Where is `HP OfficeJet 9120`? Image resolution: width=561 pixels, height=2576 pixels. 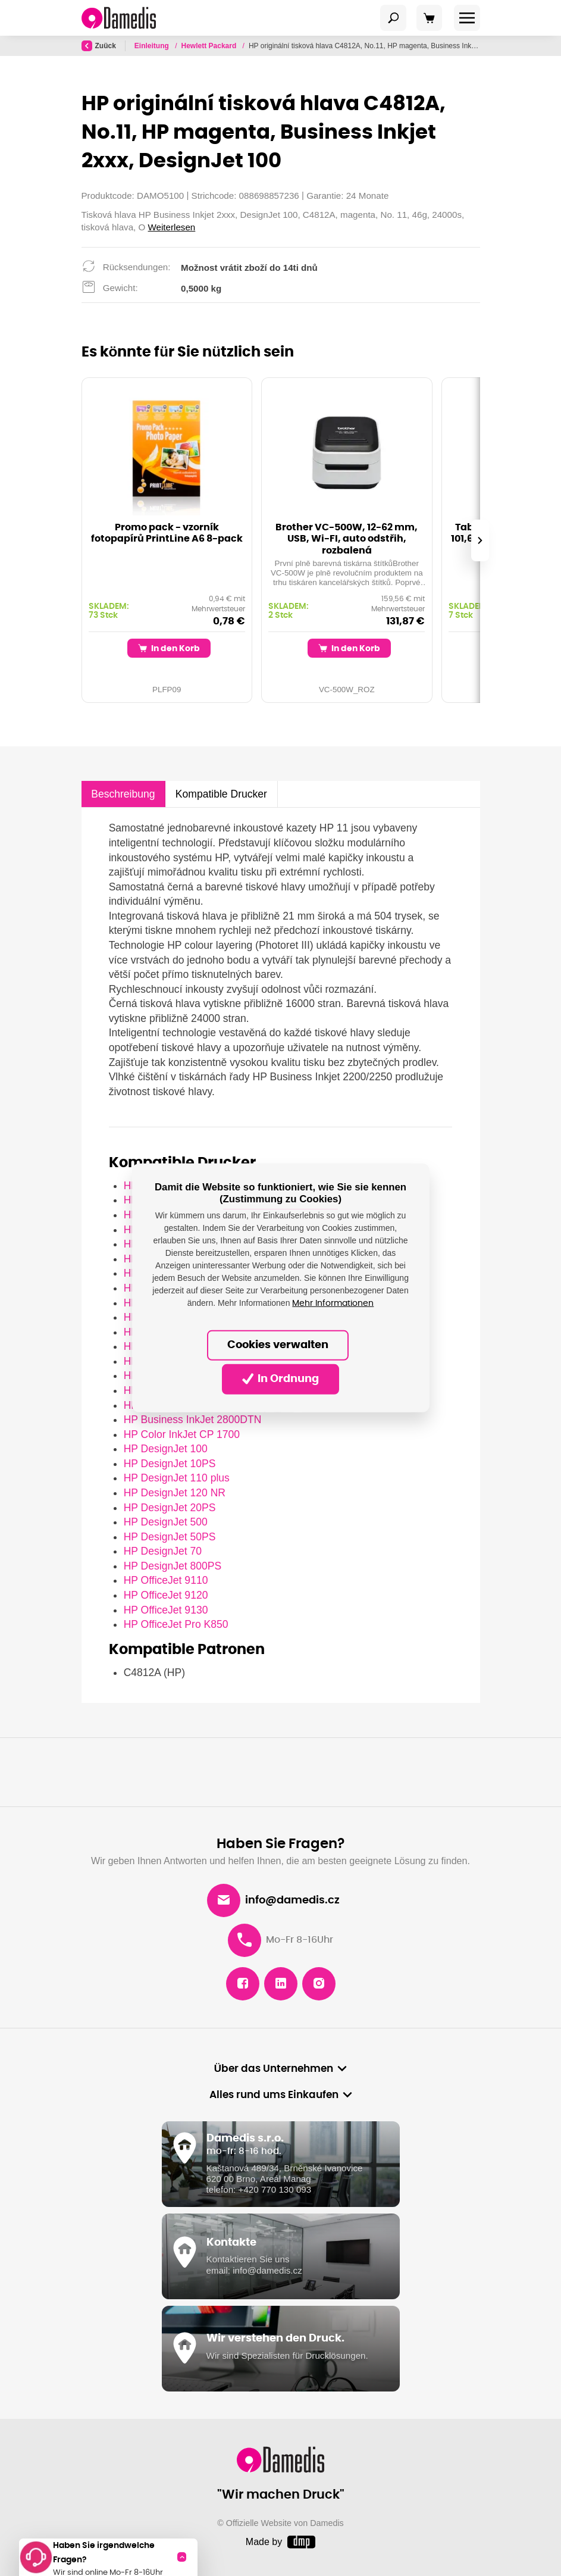 HP OfficeJet 9120 is located at coordinates (166, 1595).